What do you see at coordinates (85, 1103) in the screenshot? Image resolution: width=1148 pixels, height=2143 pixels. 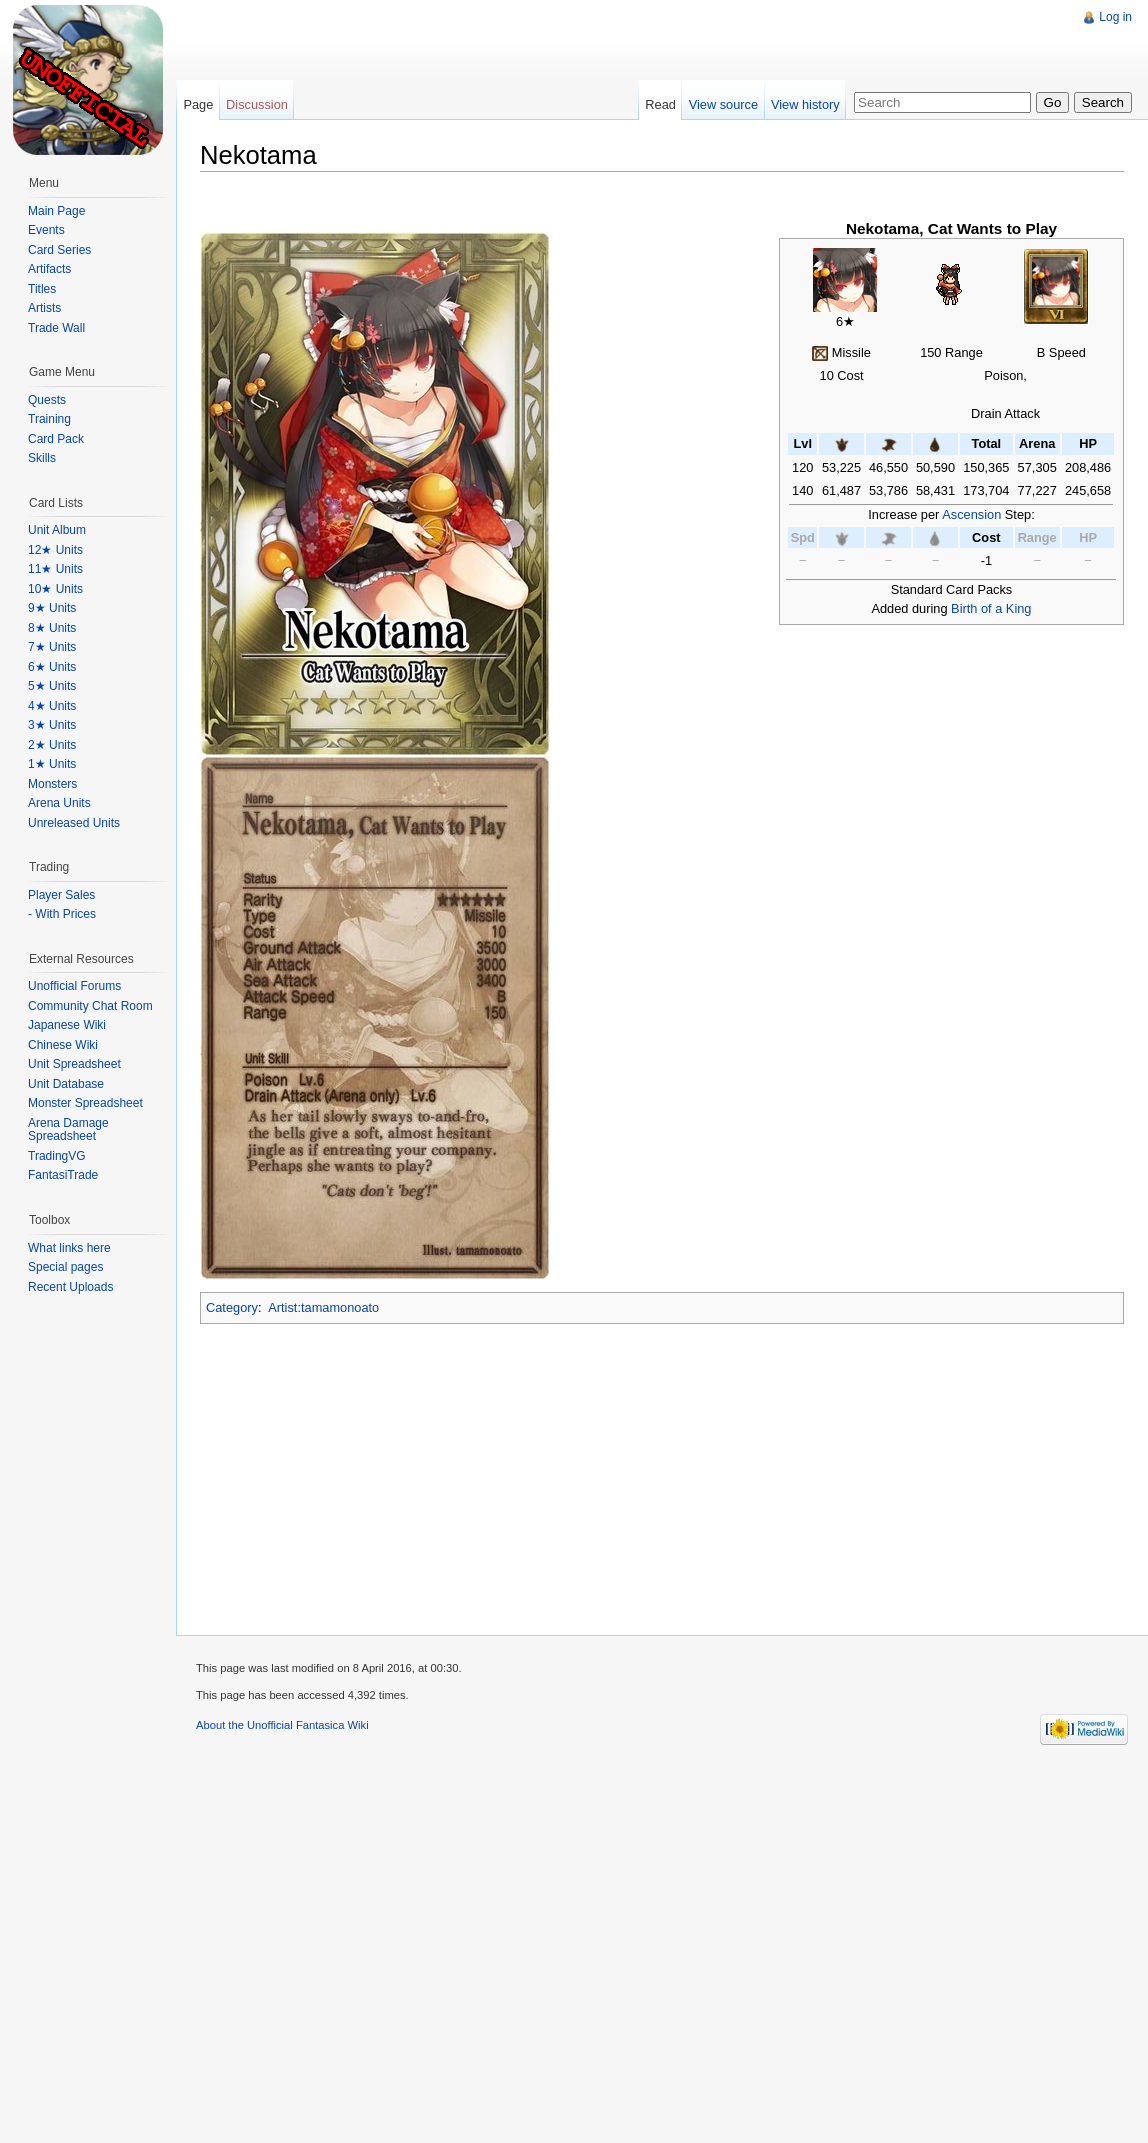 I see `Monster Spreadsheet` at bounding box center [85, 1103].